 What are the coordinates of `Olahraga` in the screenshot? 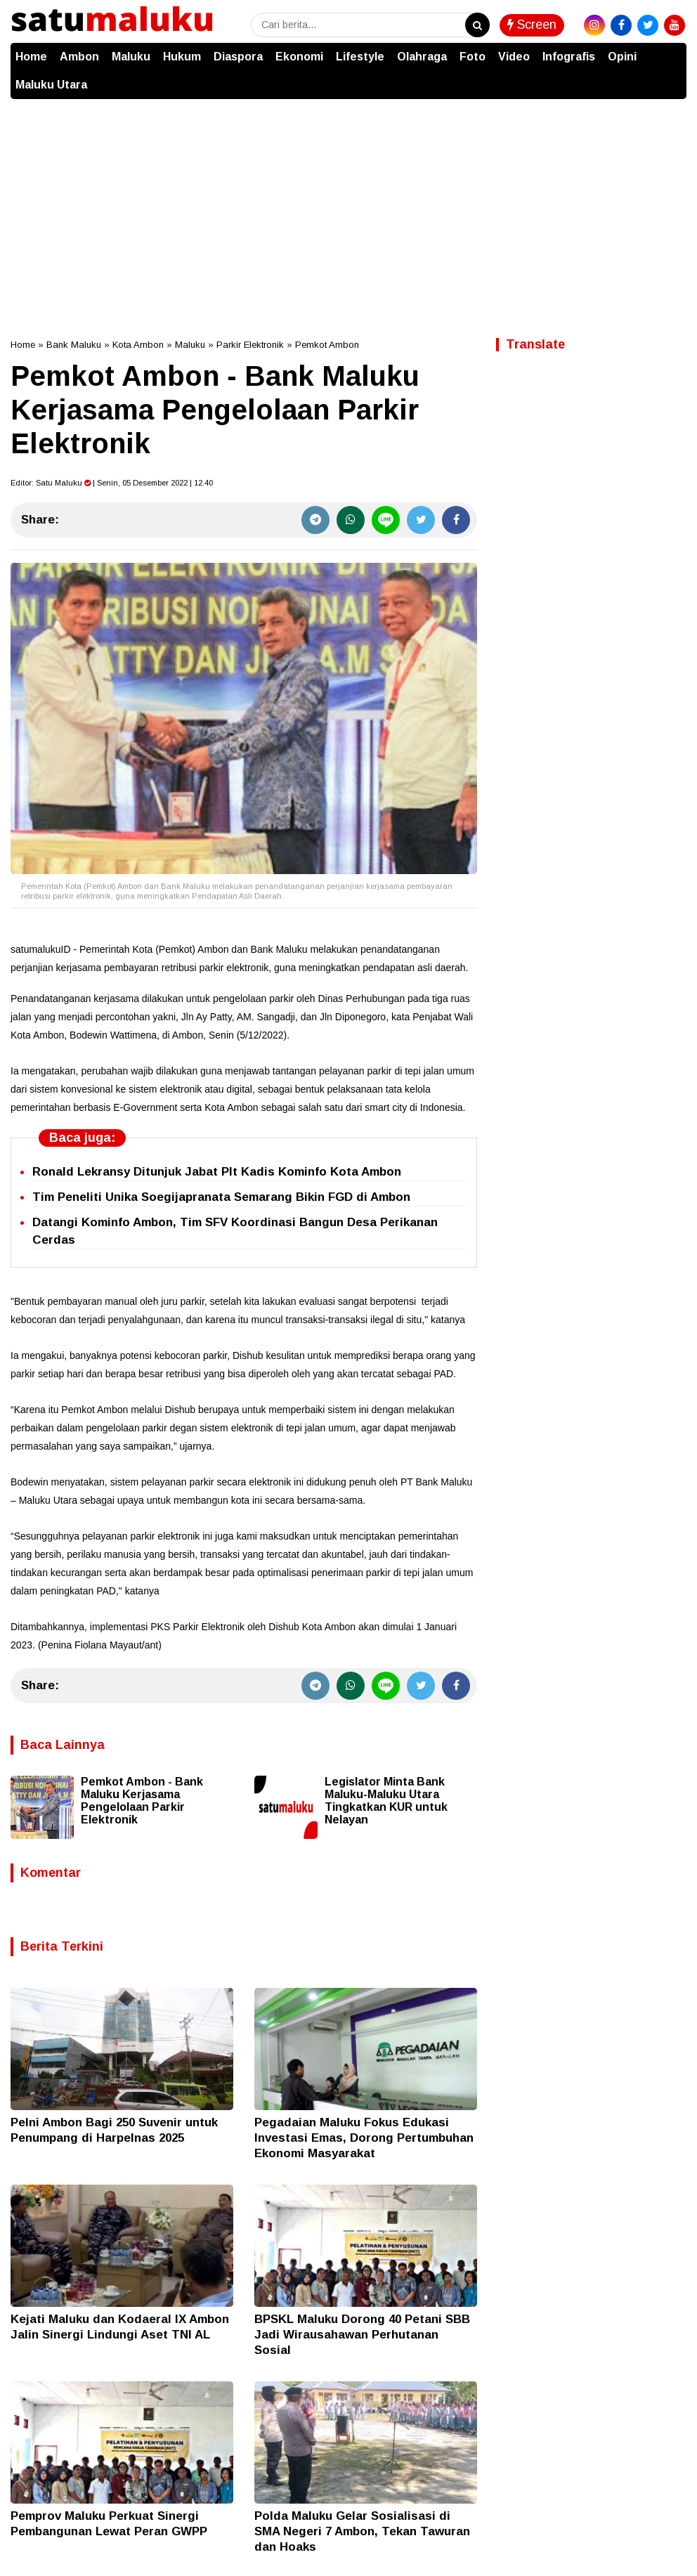 It's located at (422, 57).